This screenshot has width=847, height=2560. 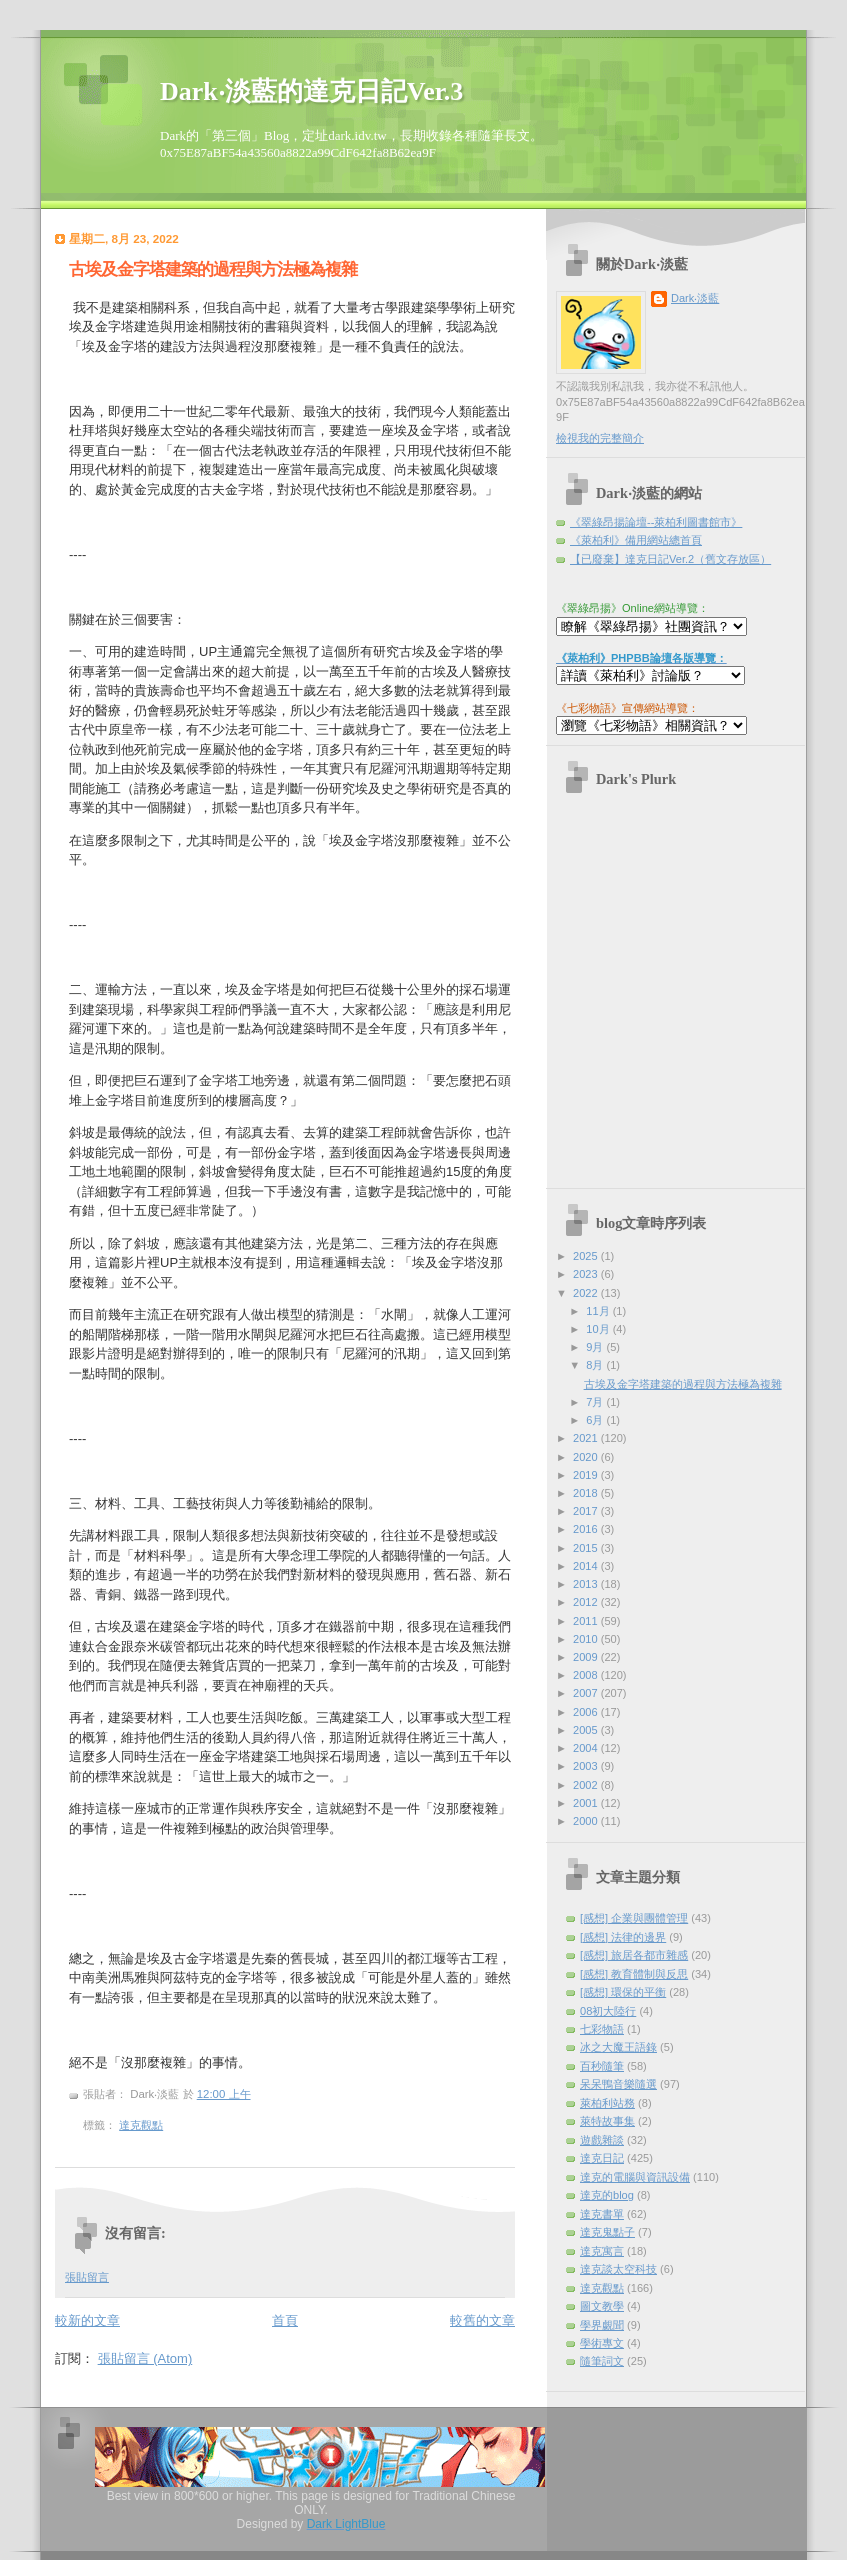 What do you see at coordinates (87, 2277) in the screenshot?
I see `張貼留言` at bounding box center [87, 2277].